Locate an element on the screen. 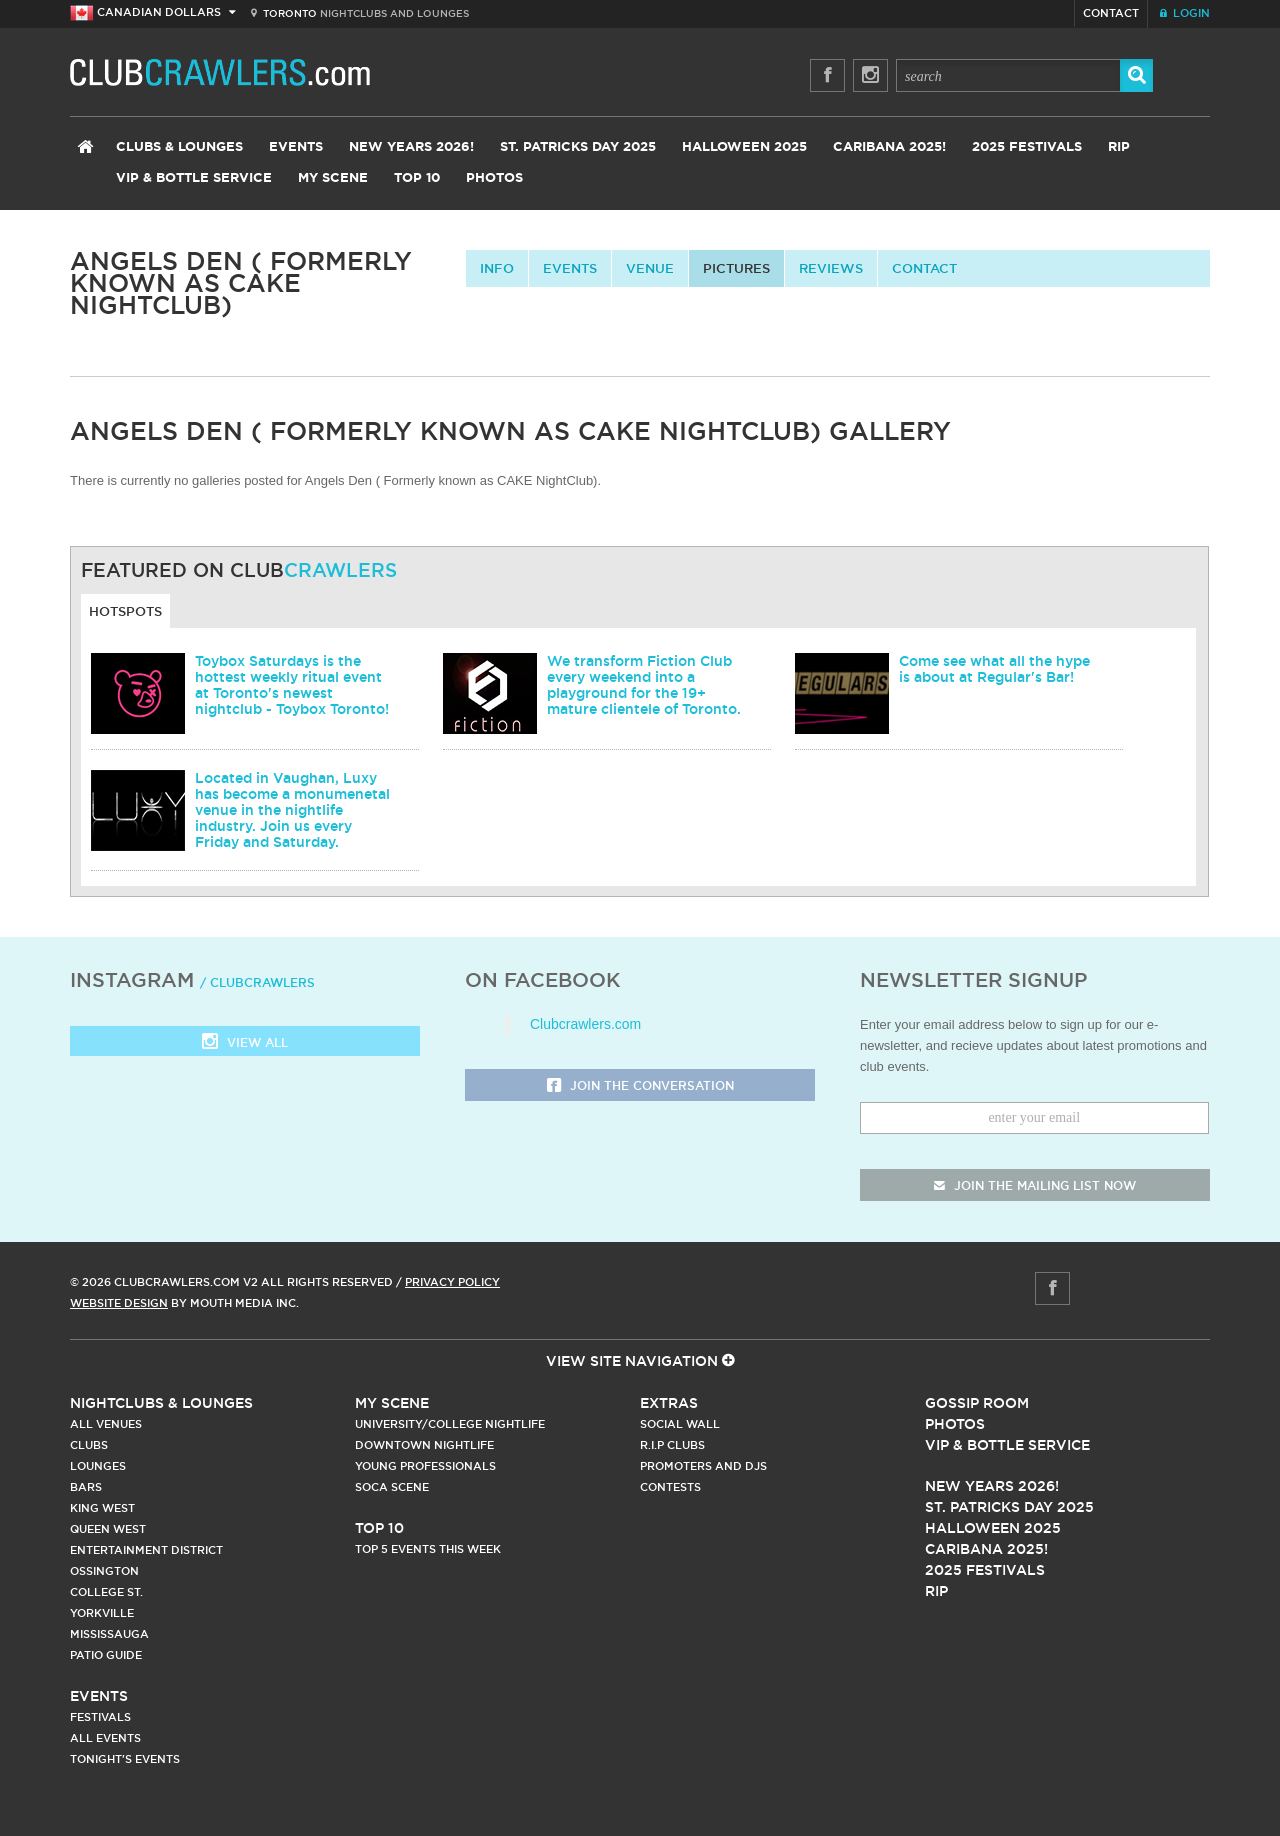 This screenshot has height=1836, width=1280. Yorkville is located at coordinates (102, 1613).